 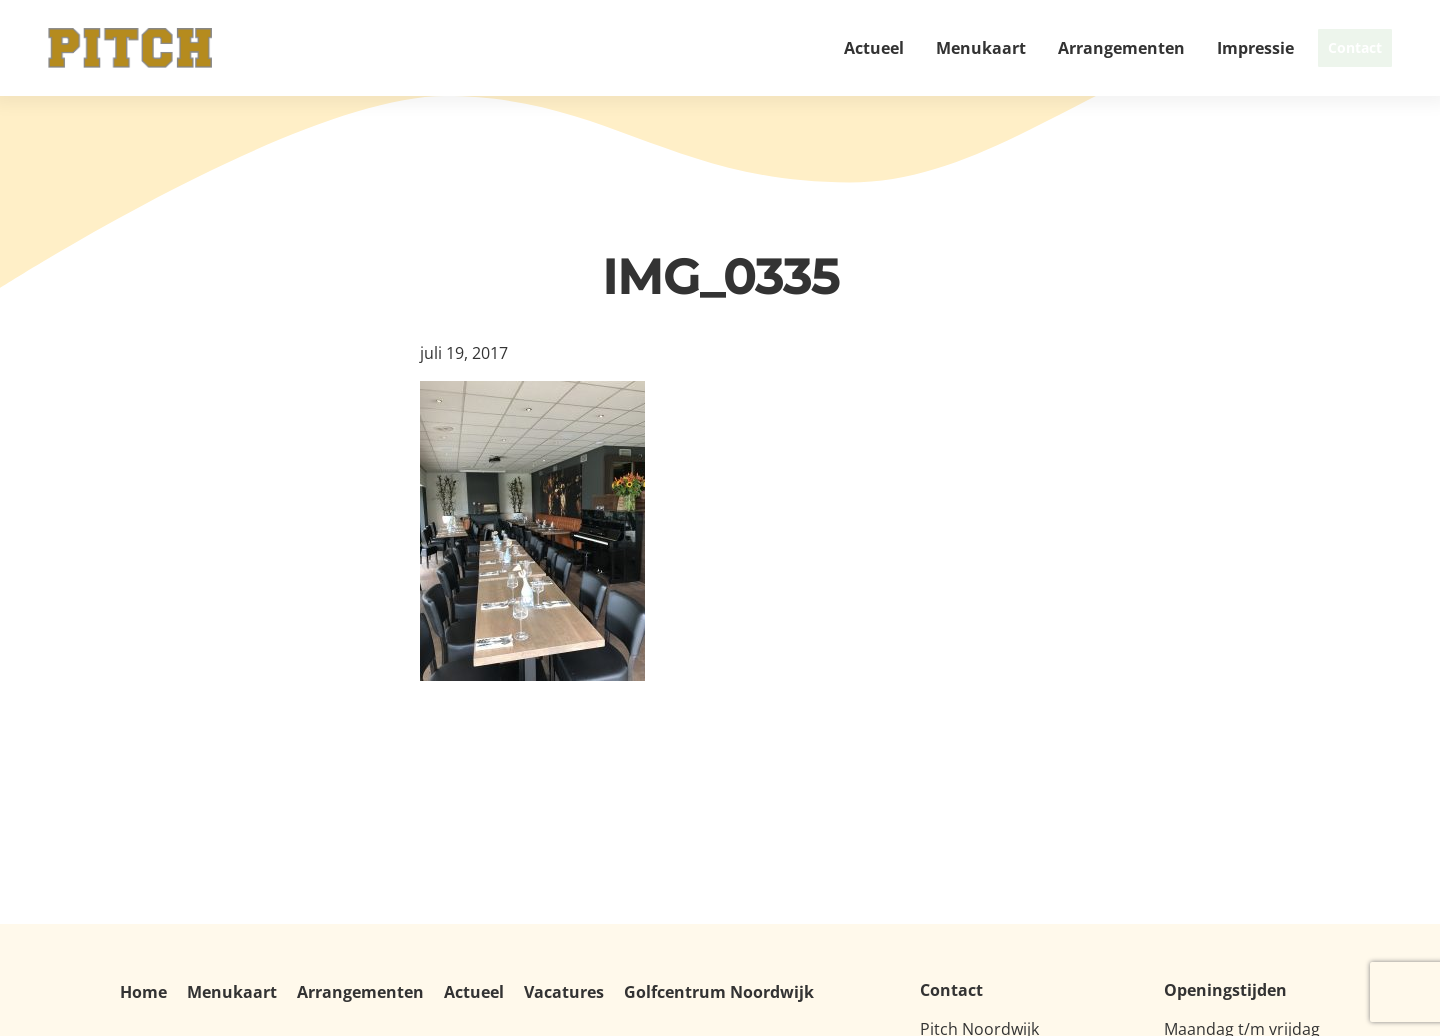 I want to click on Home, so click(x=143, y=992).